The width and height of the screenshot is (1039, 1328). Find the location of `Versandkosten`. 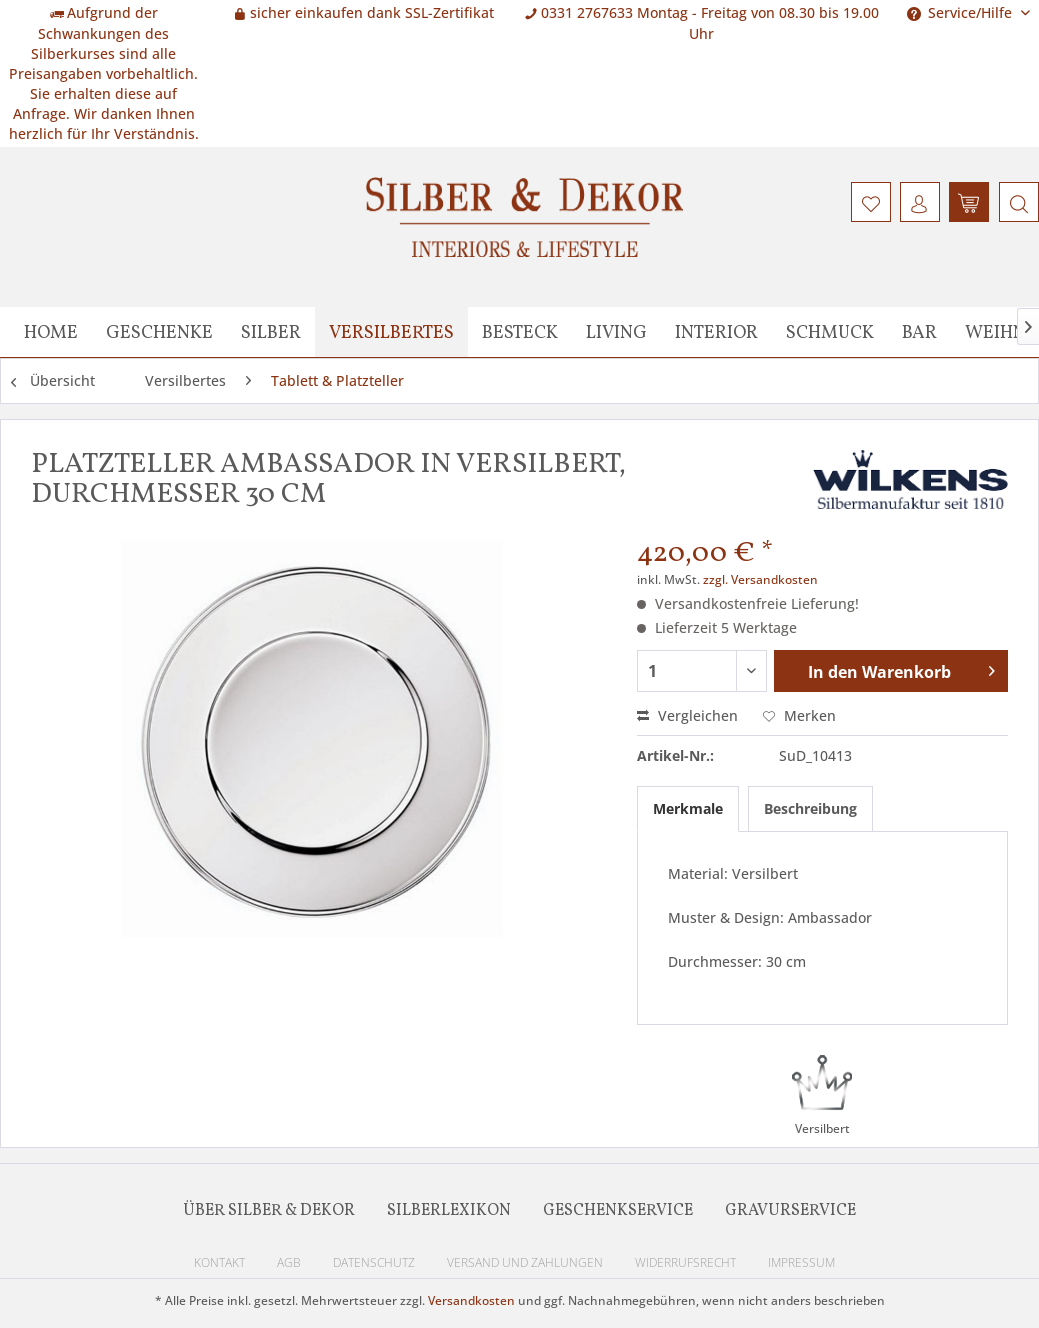

Versandkosten is located at coordinates (471, 1300).